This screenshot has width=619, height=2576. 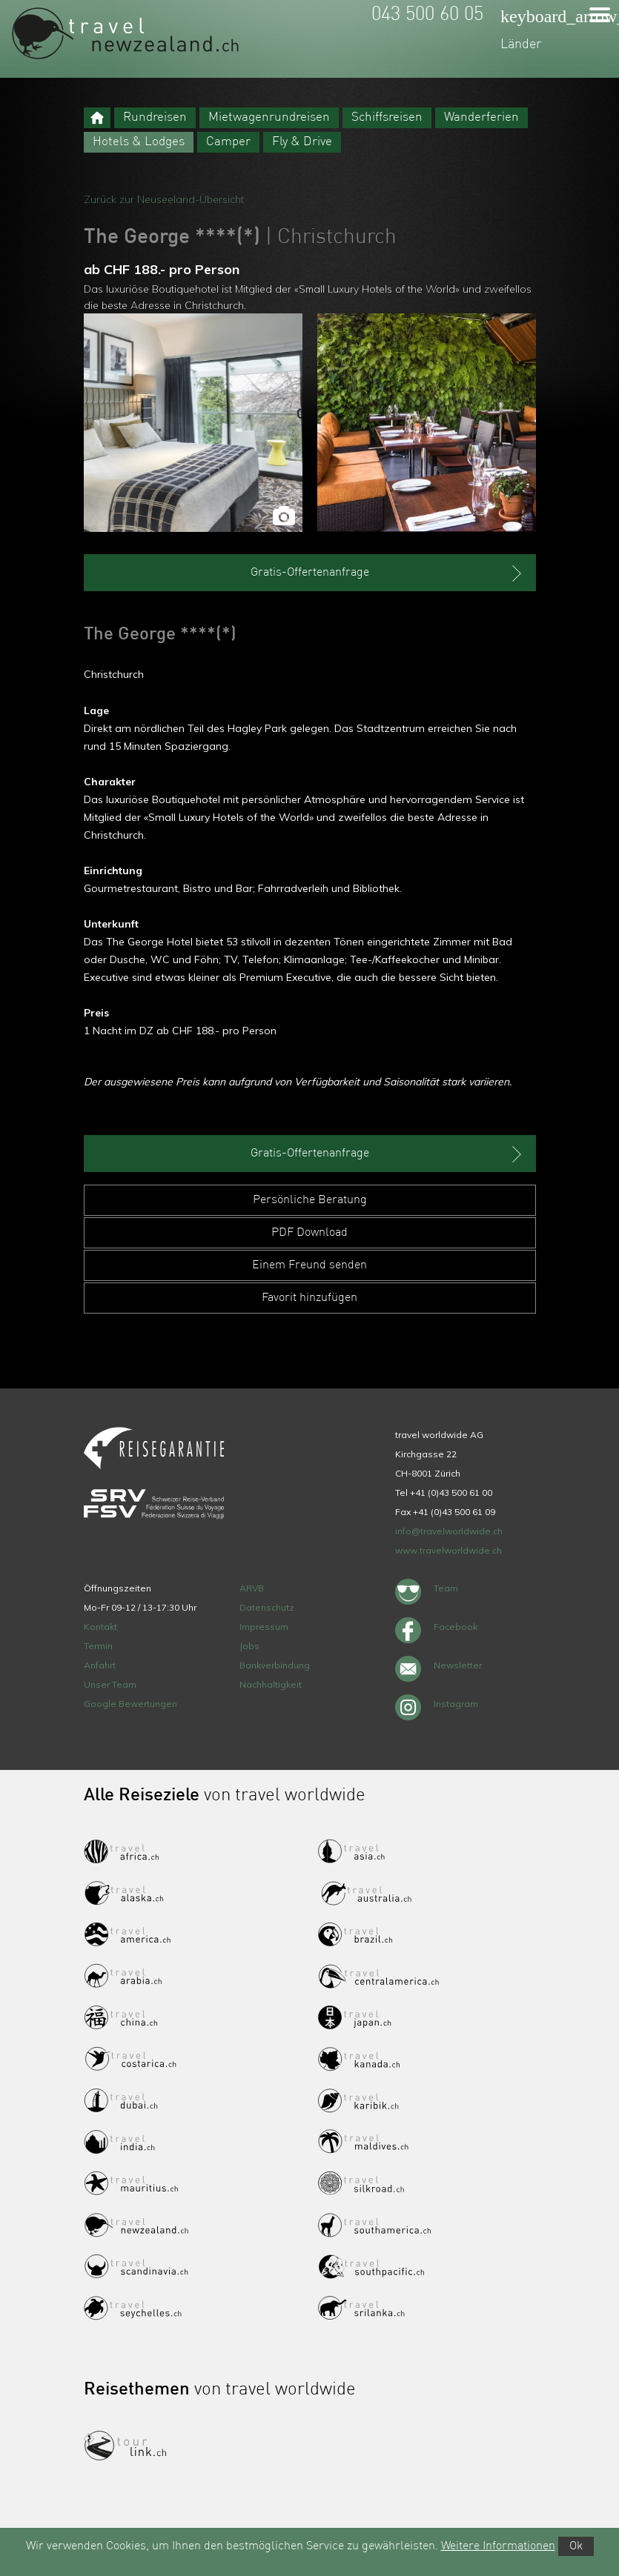 I want to click on Weitere Informationen, so click(x=498, y=2546).